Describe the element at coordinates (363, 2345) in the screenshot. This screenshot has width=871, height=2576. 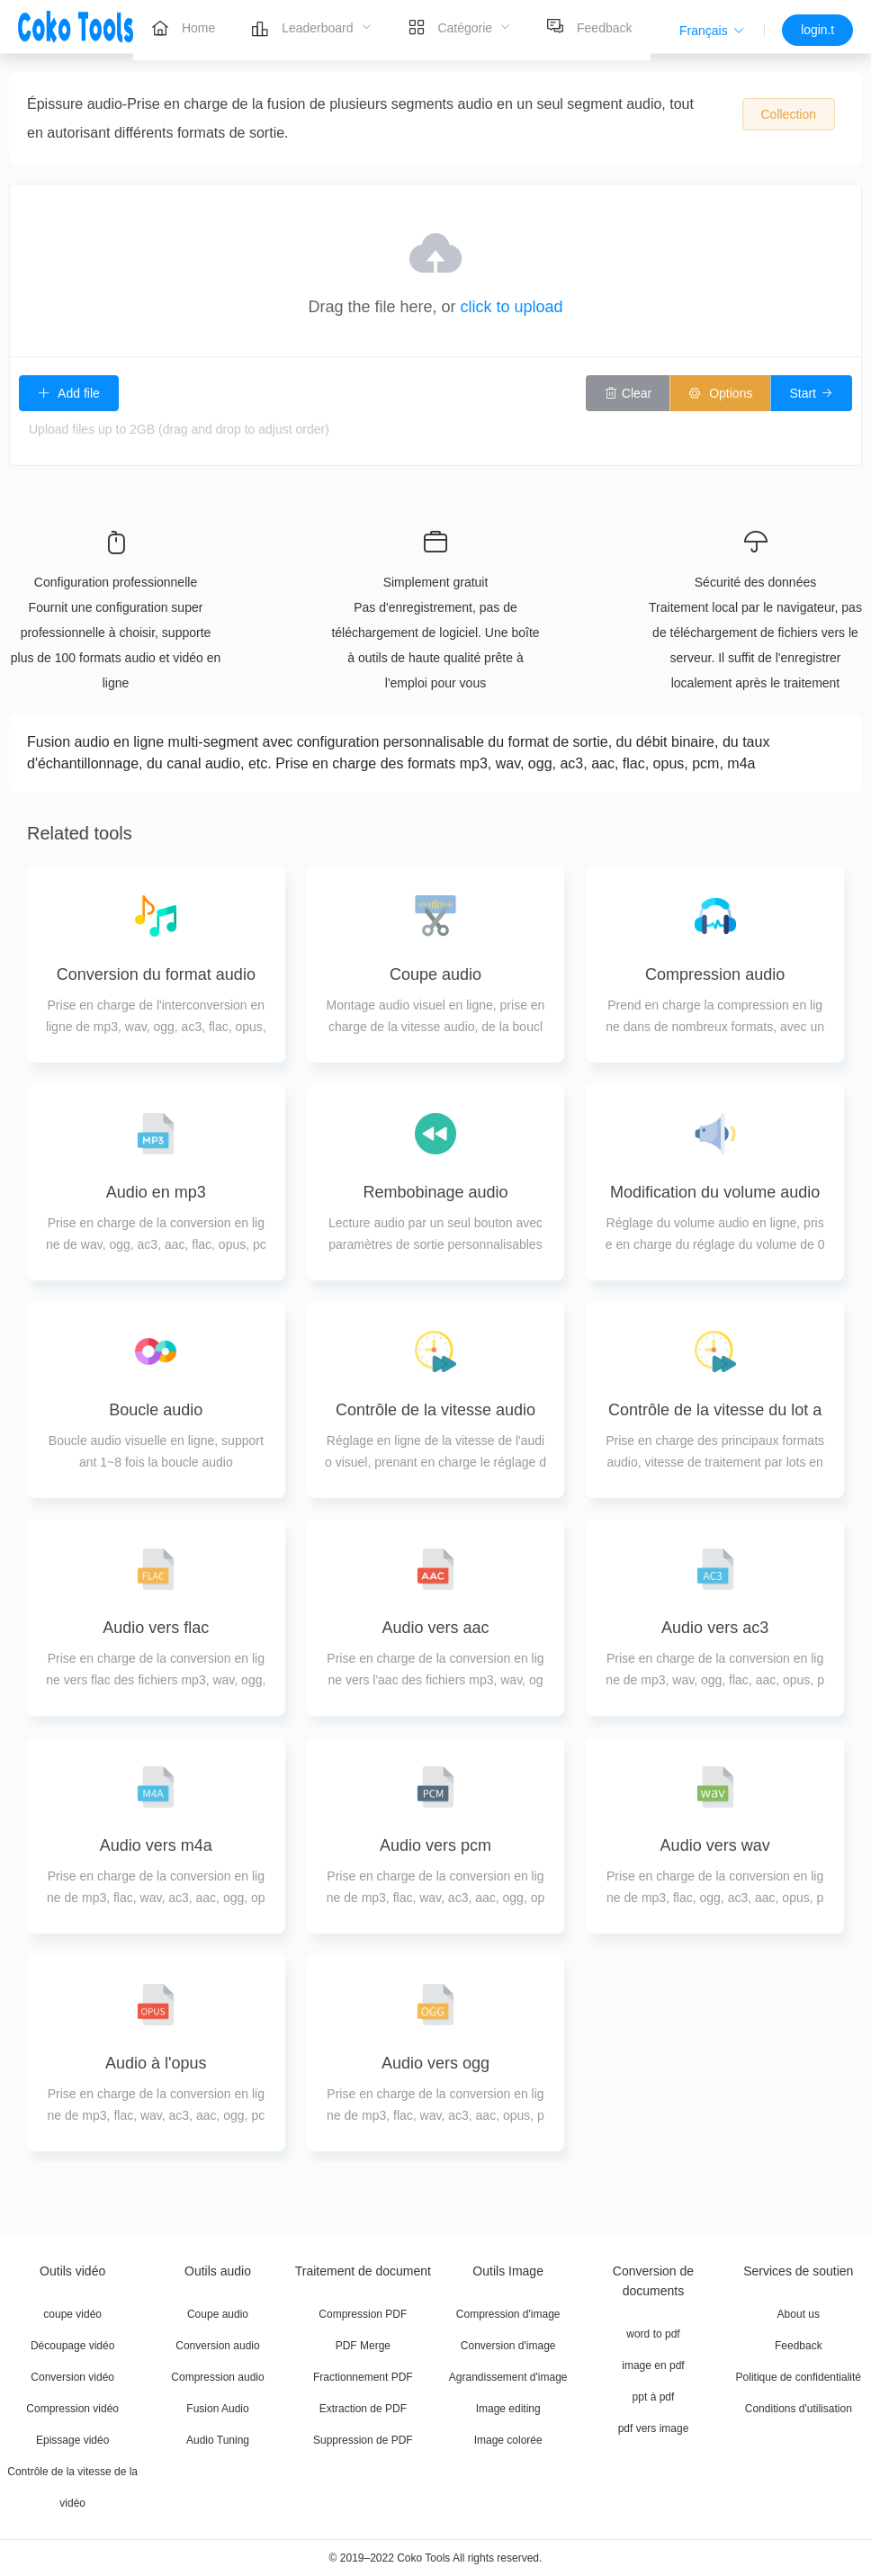
I see `PDF Merge` at that location.